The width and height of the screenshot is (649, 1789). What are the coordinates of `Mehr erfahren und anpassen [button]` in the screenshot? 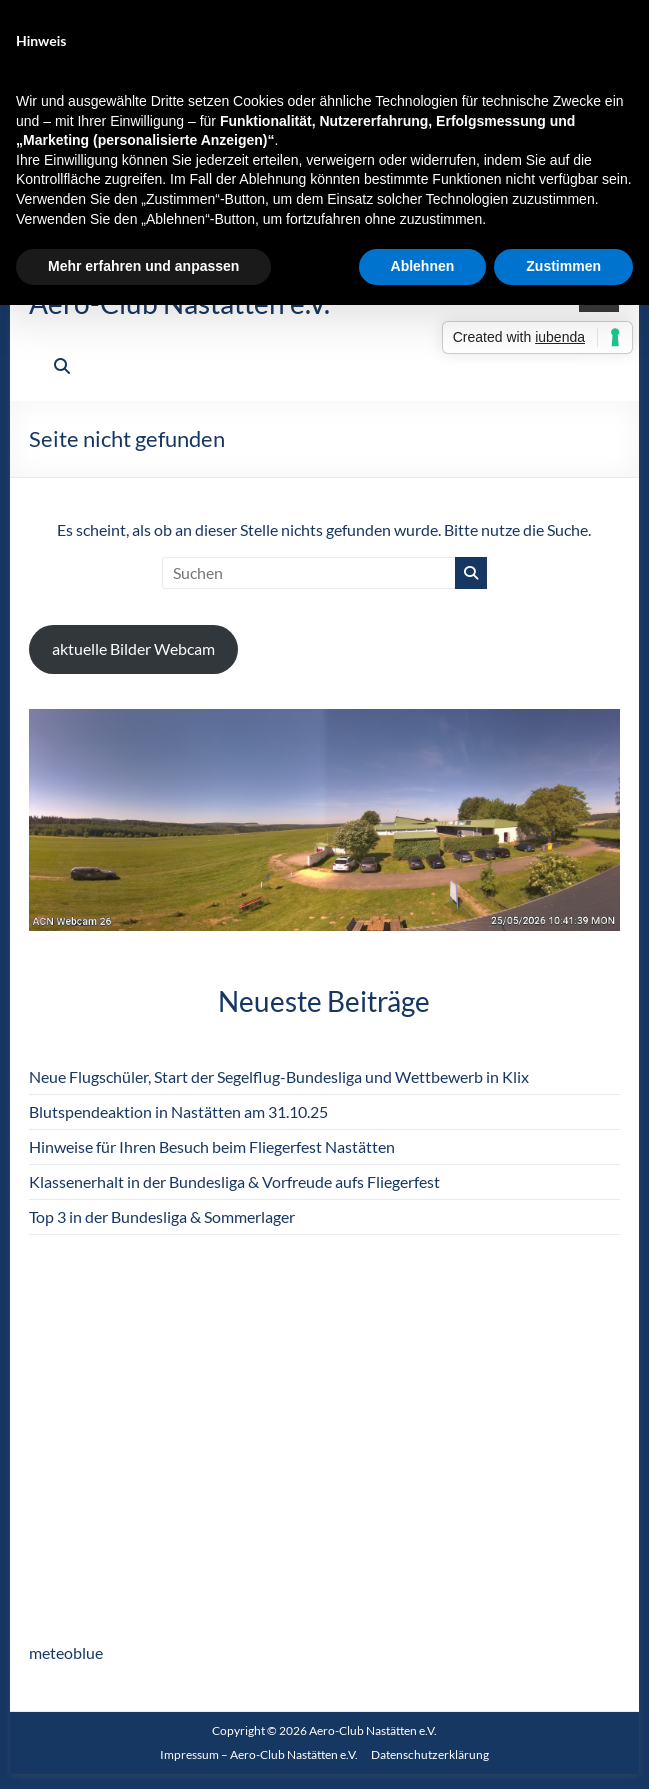 It's located at (143, 266).